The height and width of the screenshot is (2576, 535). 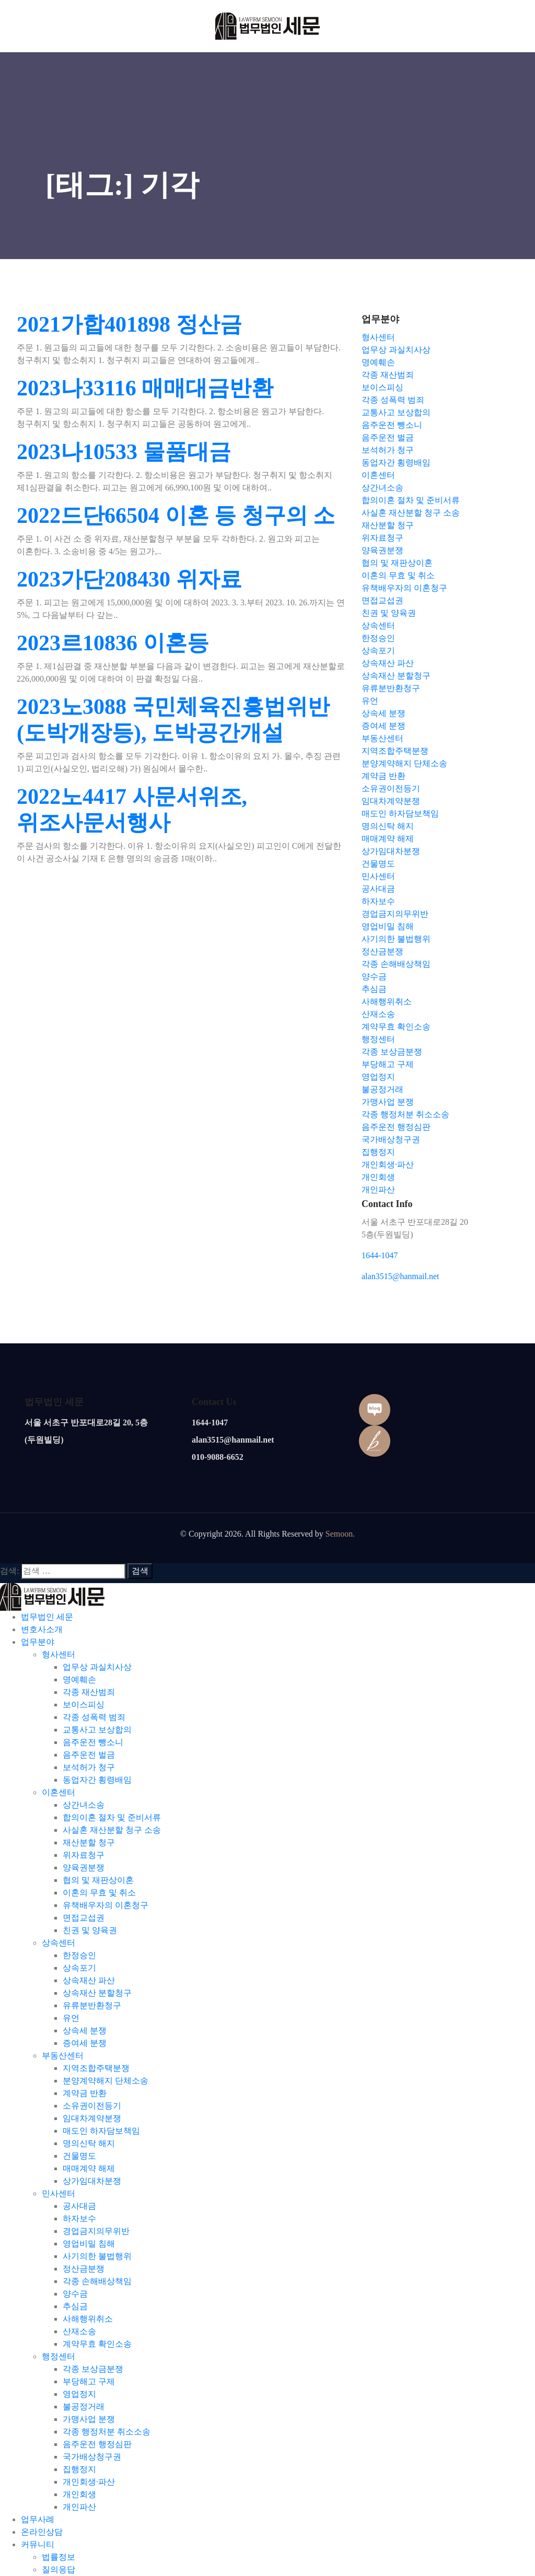 What do you see at coordinates (129, 324) in the screenshot?
I see `2021가합401898 정산금` at bounding box center [129, 324].